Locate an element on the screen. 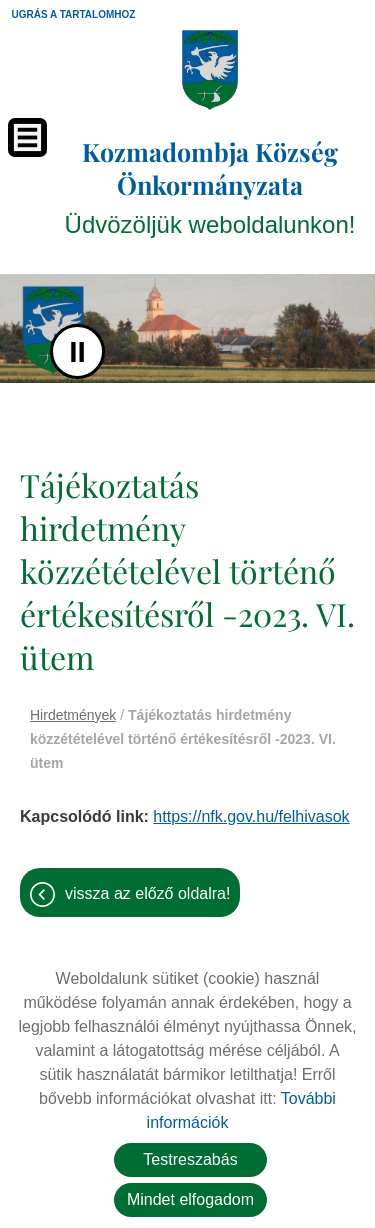 Image resolution: width=375 pixels, height=1228 pixels. https://nfk.gov.hu/felhivasok is located at coordinates (251, 816).